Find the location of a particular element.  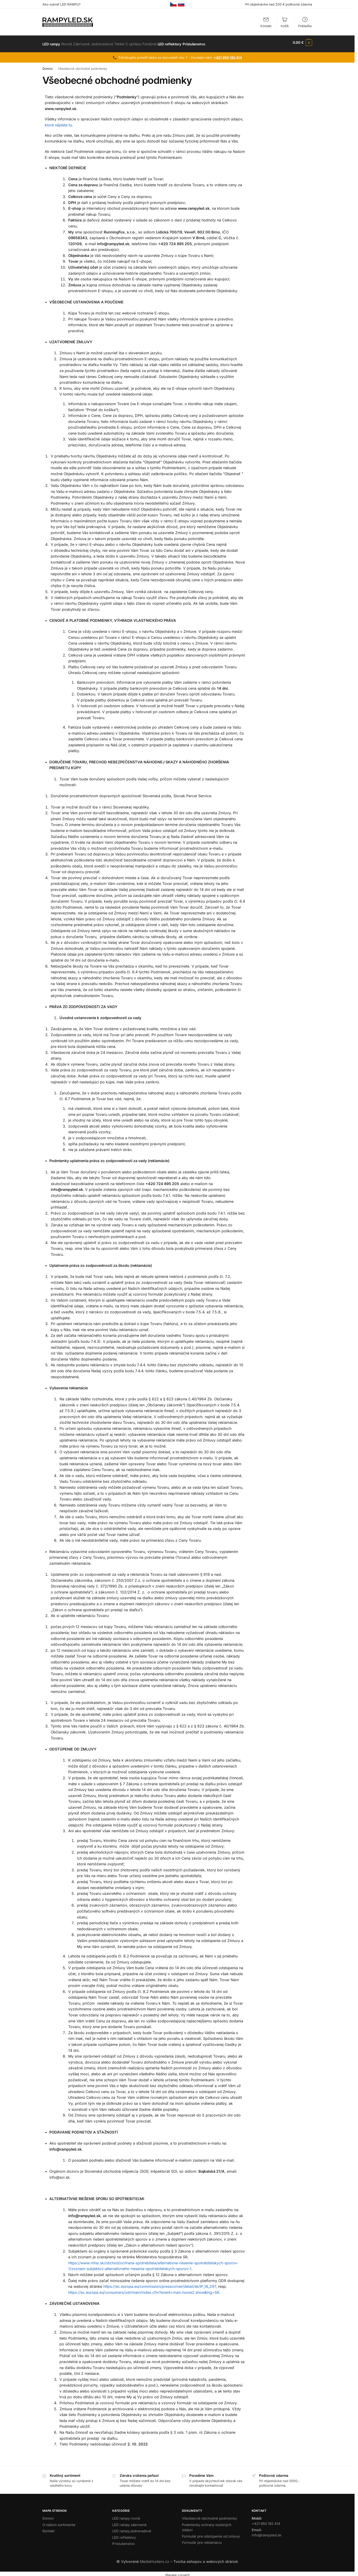

+421 950 182 414 is located at coordinates (228, 55).